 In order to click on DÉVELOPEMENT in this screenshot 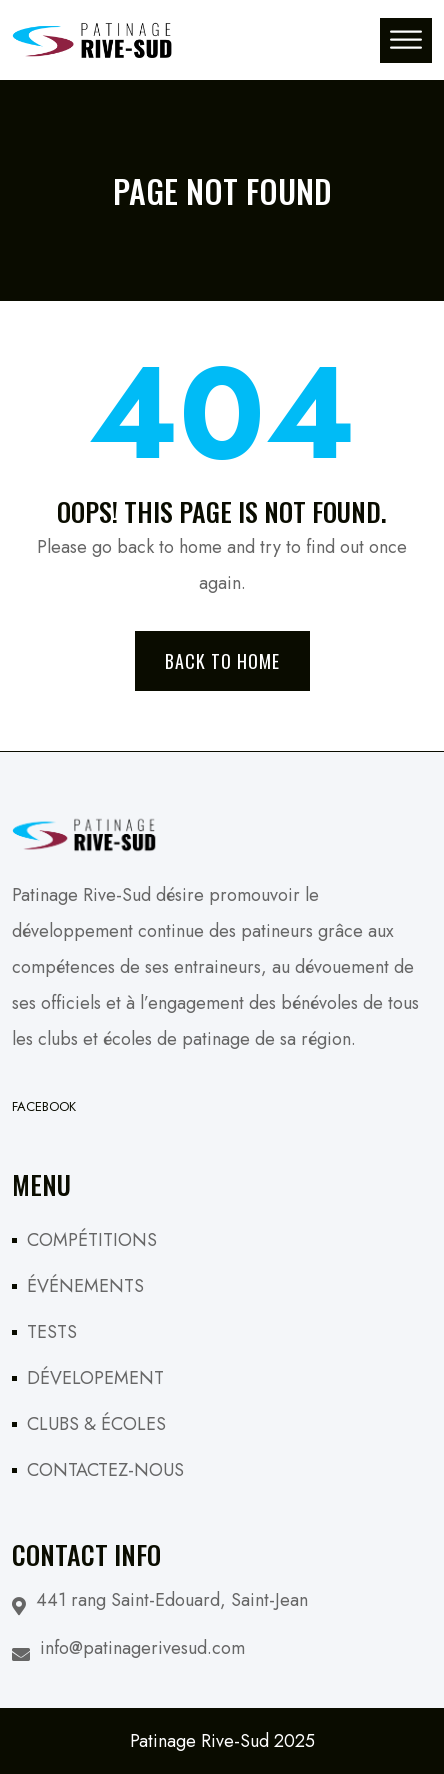, I will do `click(95, 1378)`.